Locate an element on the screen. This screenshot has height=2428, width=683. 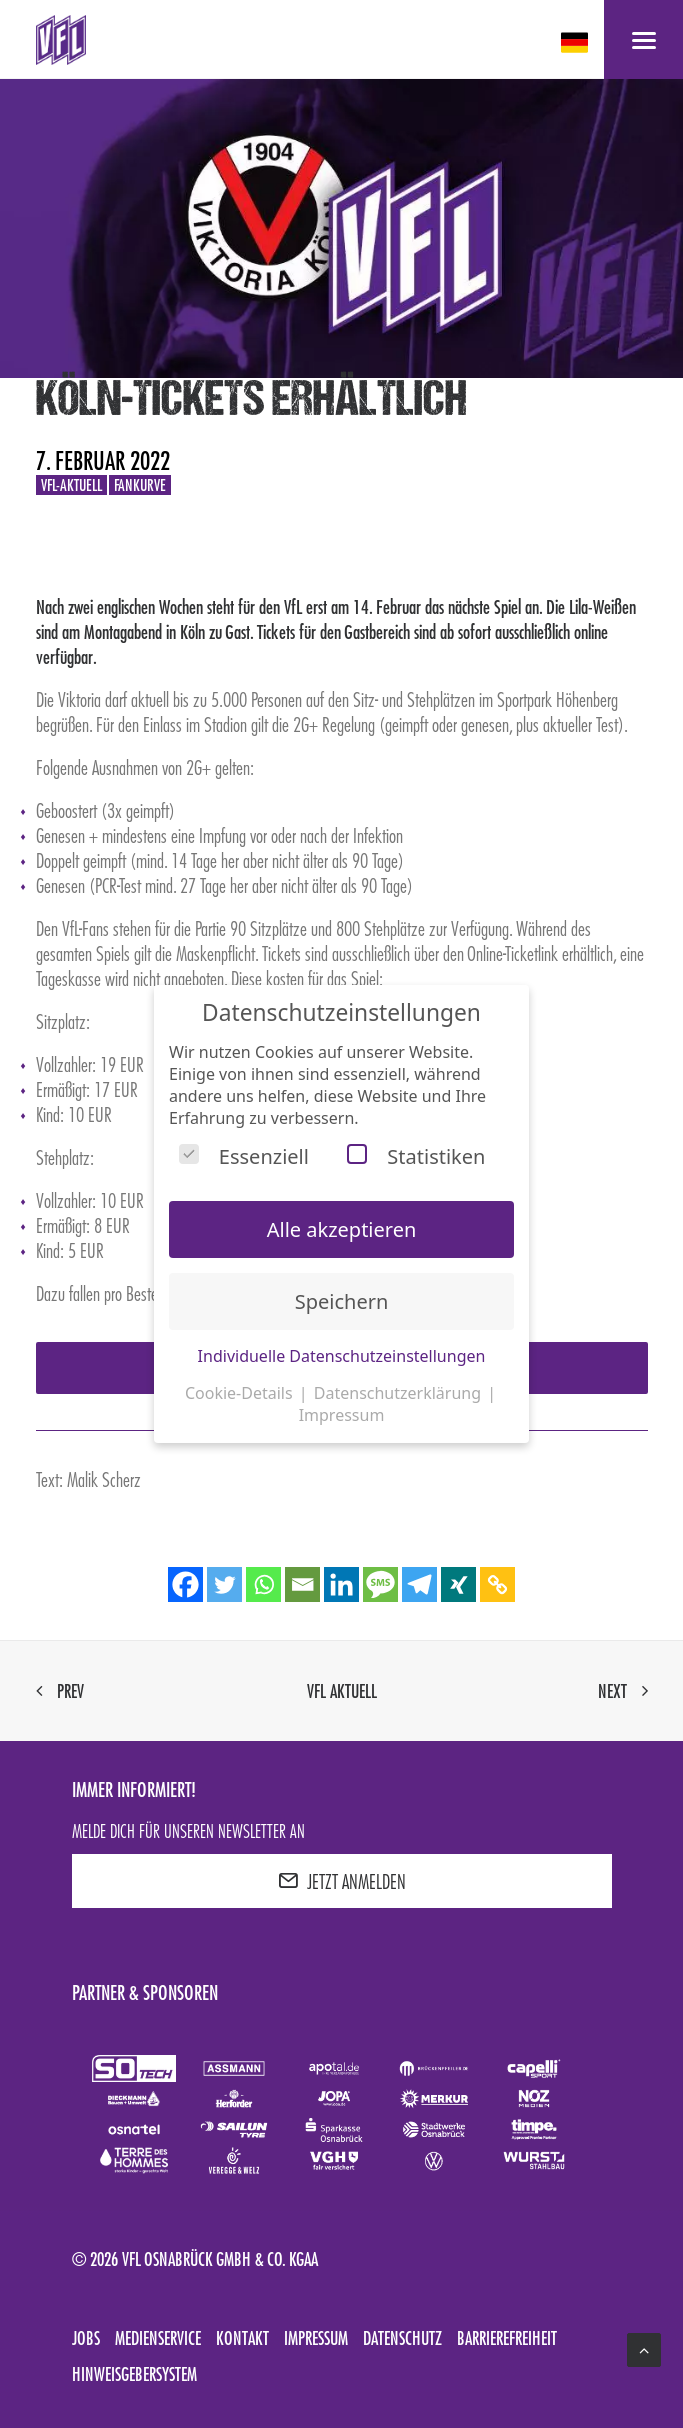
[Copy Link] is located at coordinates (497, 1584).